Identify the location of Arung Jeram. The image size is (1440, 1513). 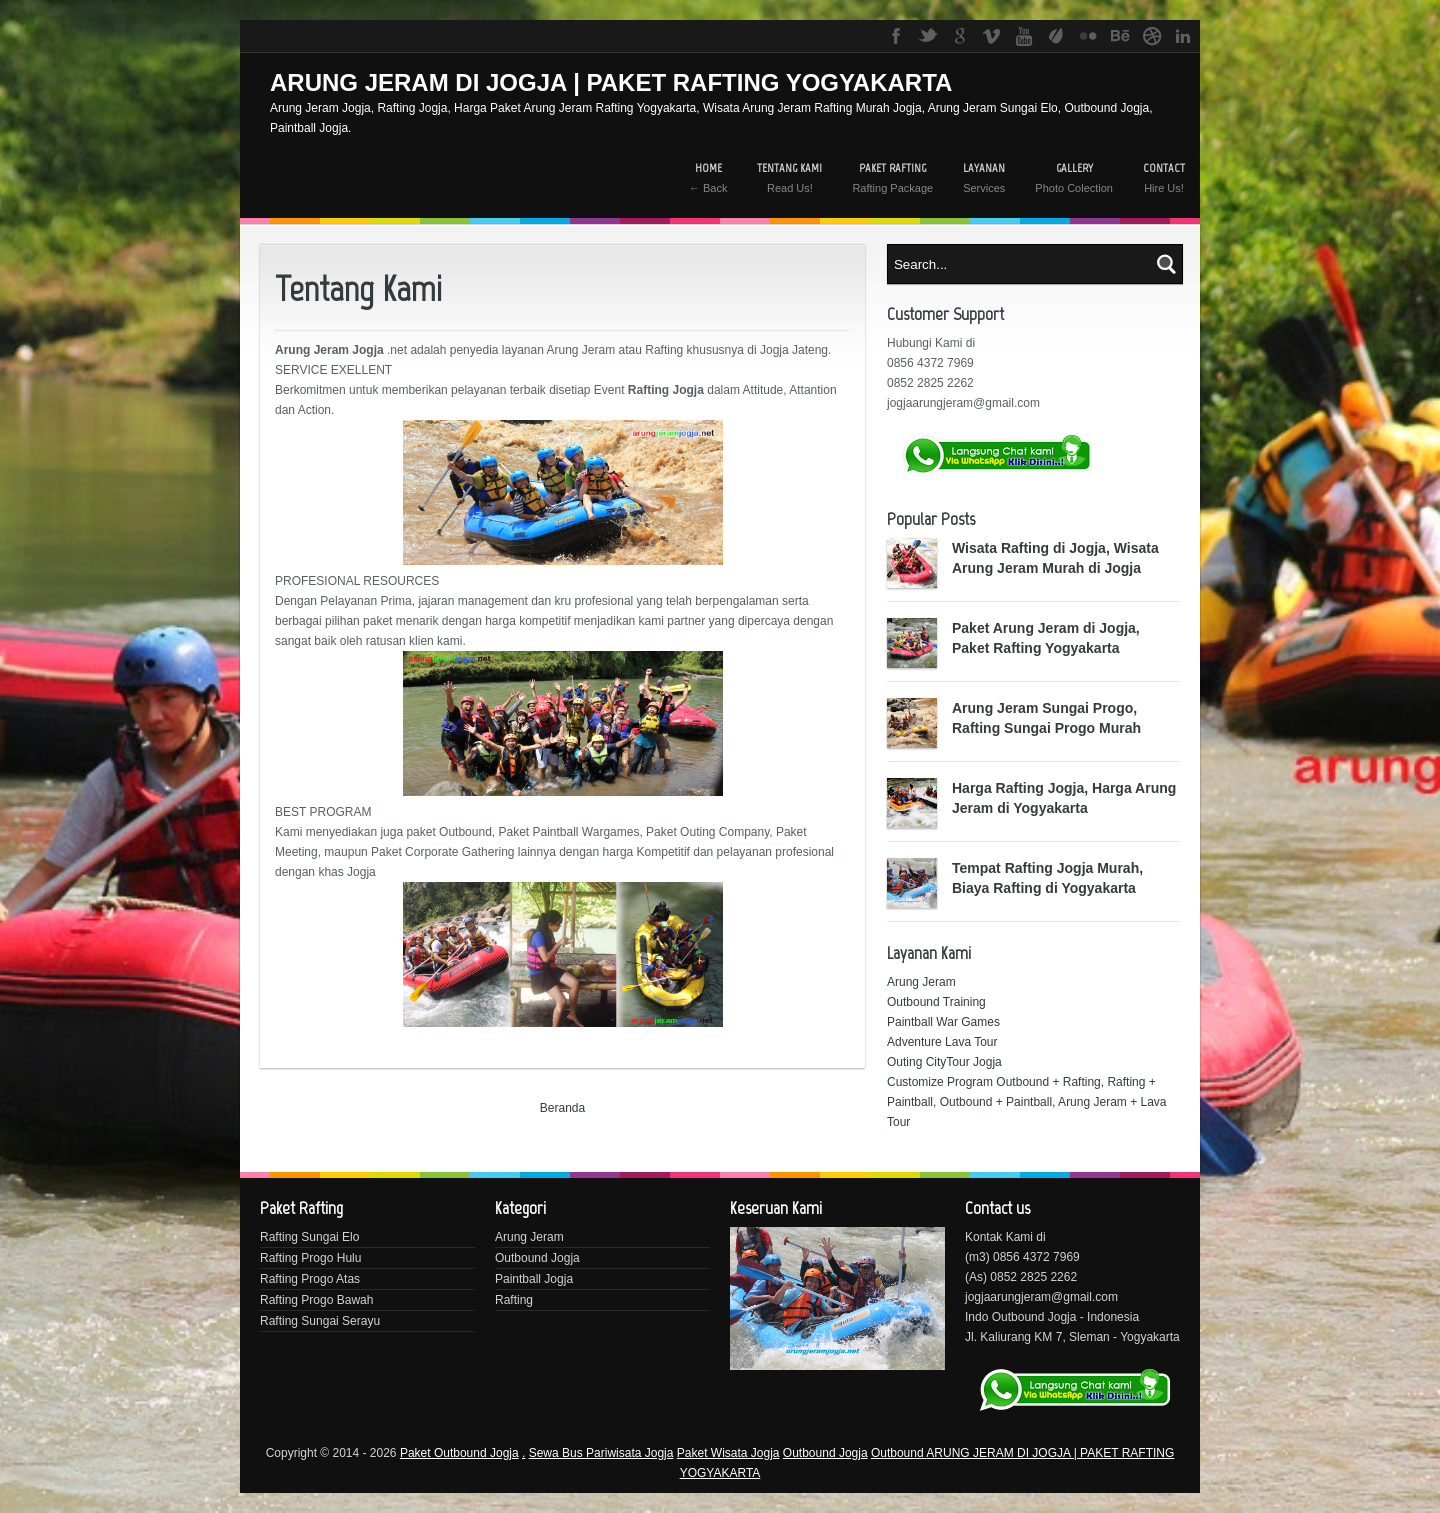
(921, 982).